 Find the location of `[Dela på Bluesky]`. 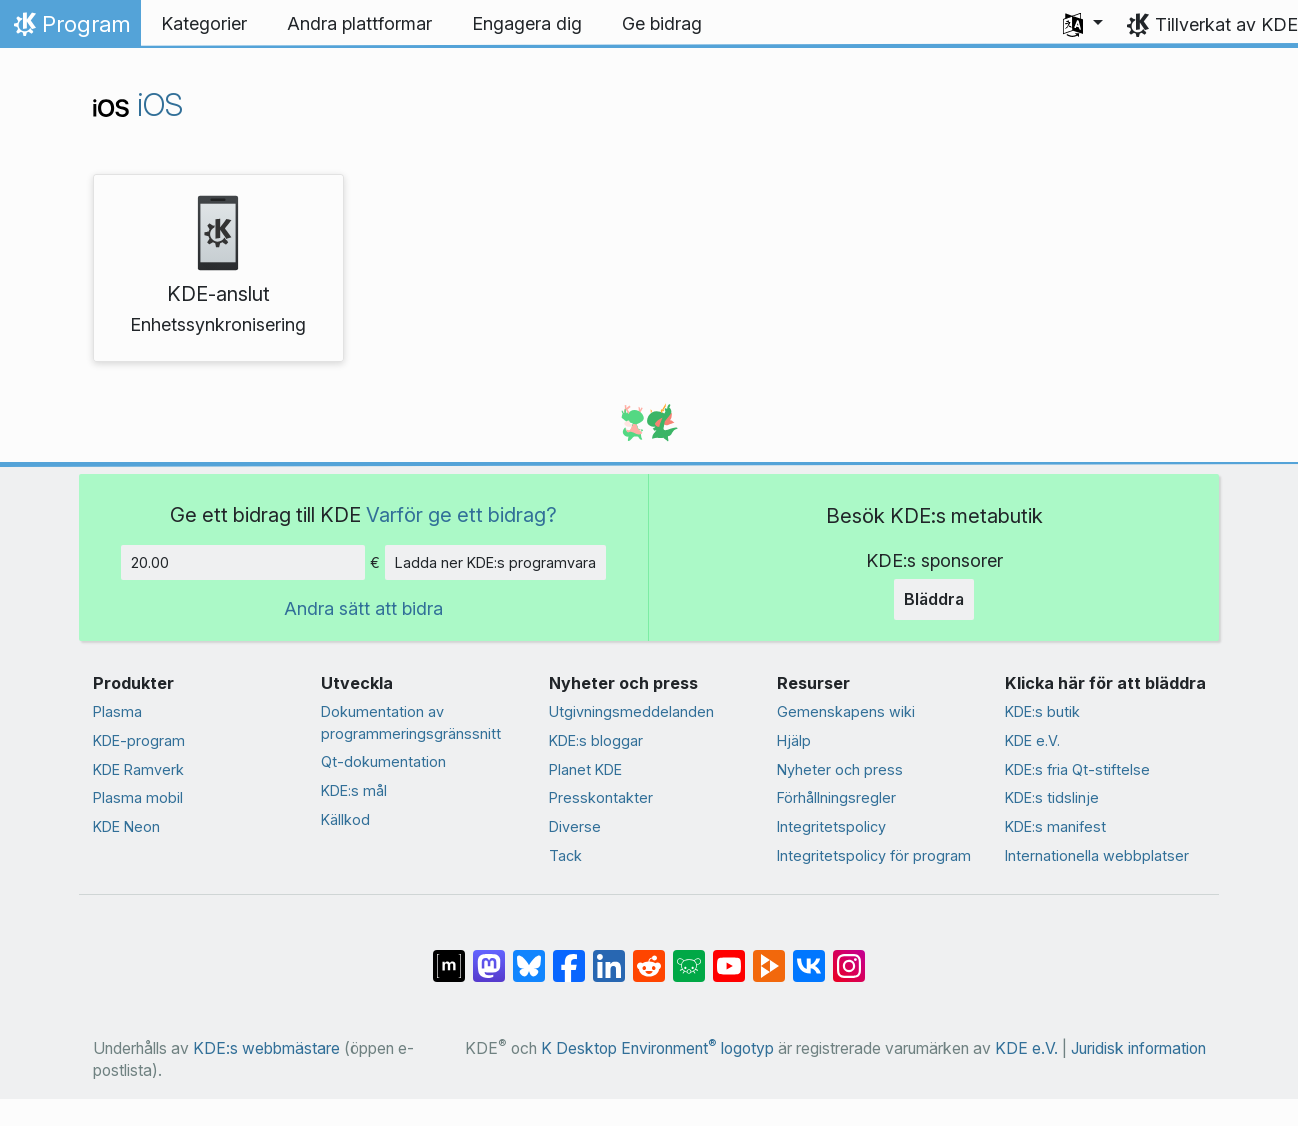

[Dela på Bluesky] is located at coordinates (529, 956).